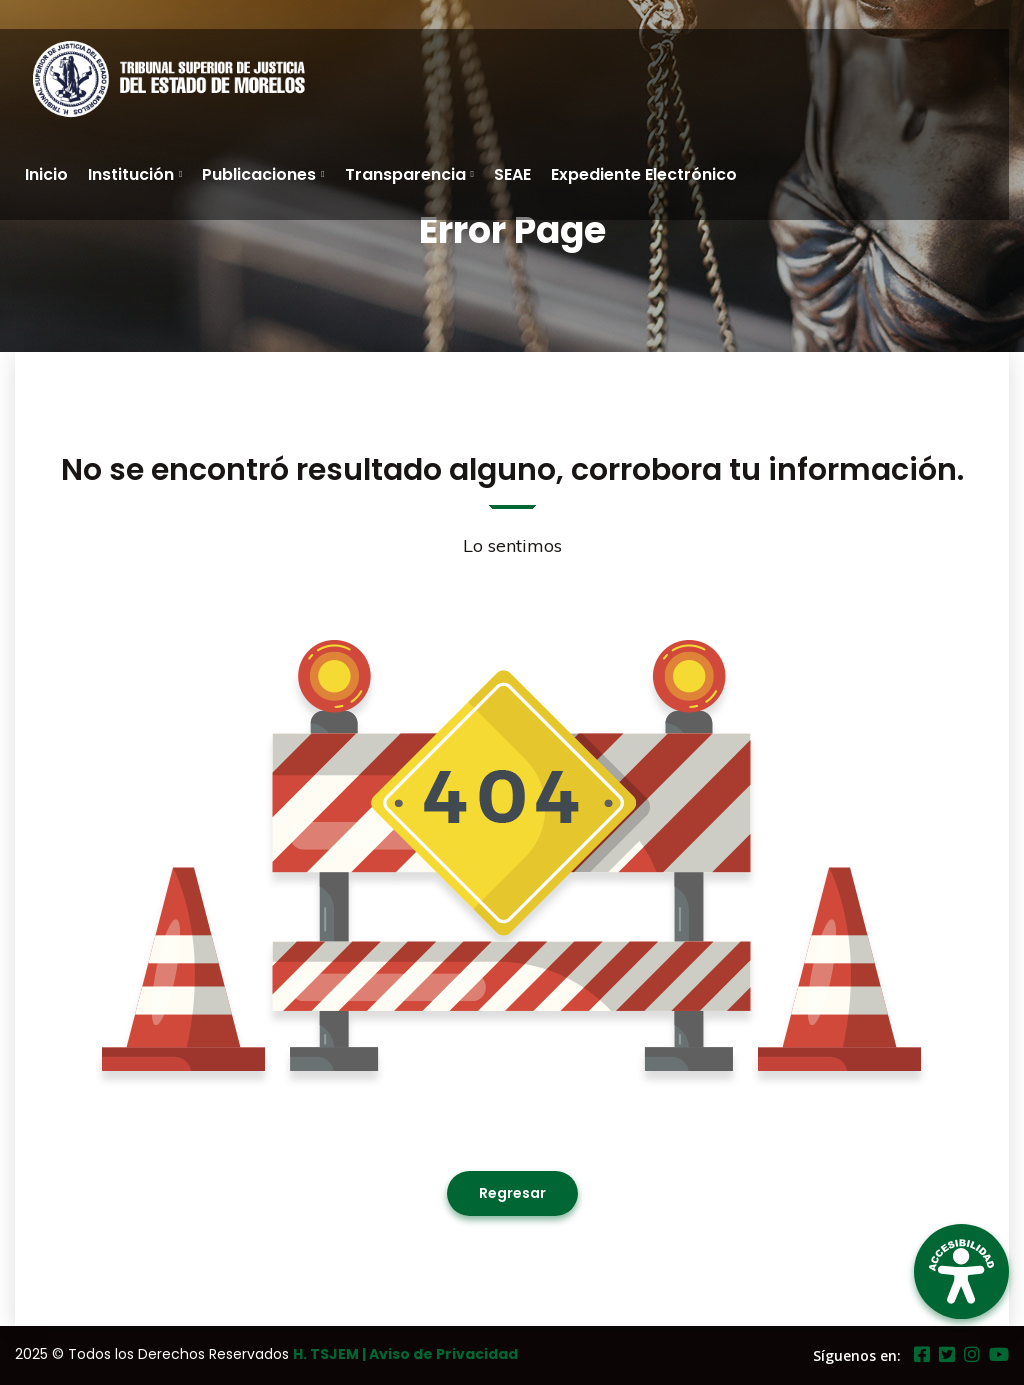 Image resolution: width=1024 pixels, height=1385 pixels. What do you see at coordinates (512, 1193) in the screenshot?
I see `Regresar` at bounding box center [512, 1193].